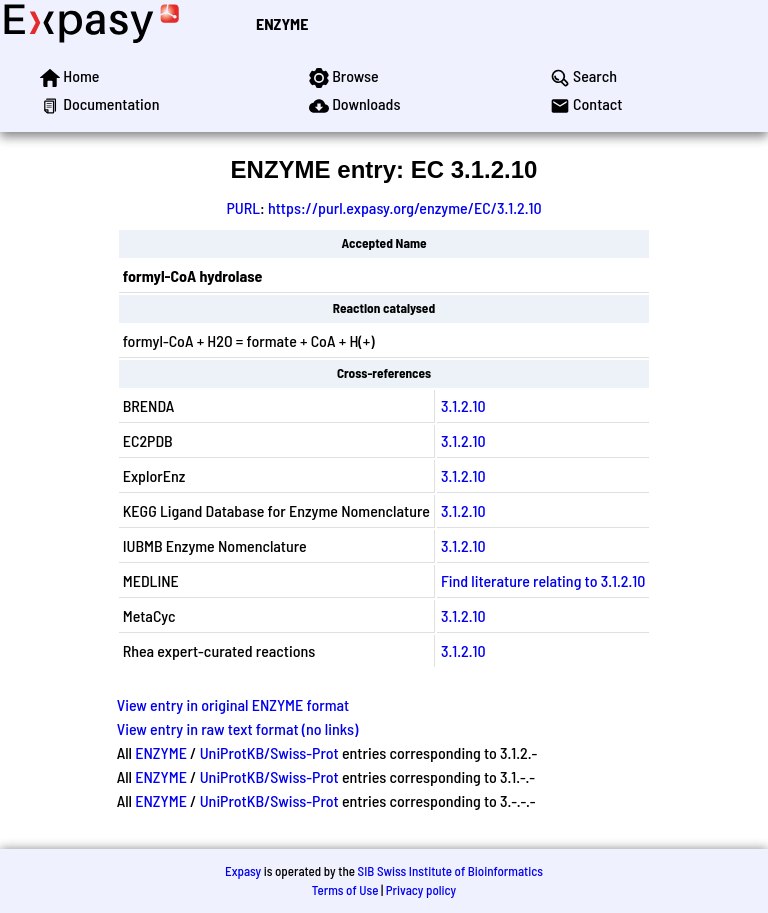 Image resolution: width=768 pixels, height=913 pixels. What do you see at coordinates (543, 580) in the screenshot?
I see `Find literature relating to 3.1.2.10` at bounding box center [543, 580].